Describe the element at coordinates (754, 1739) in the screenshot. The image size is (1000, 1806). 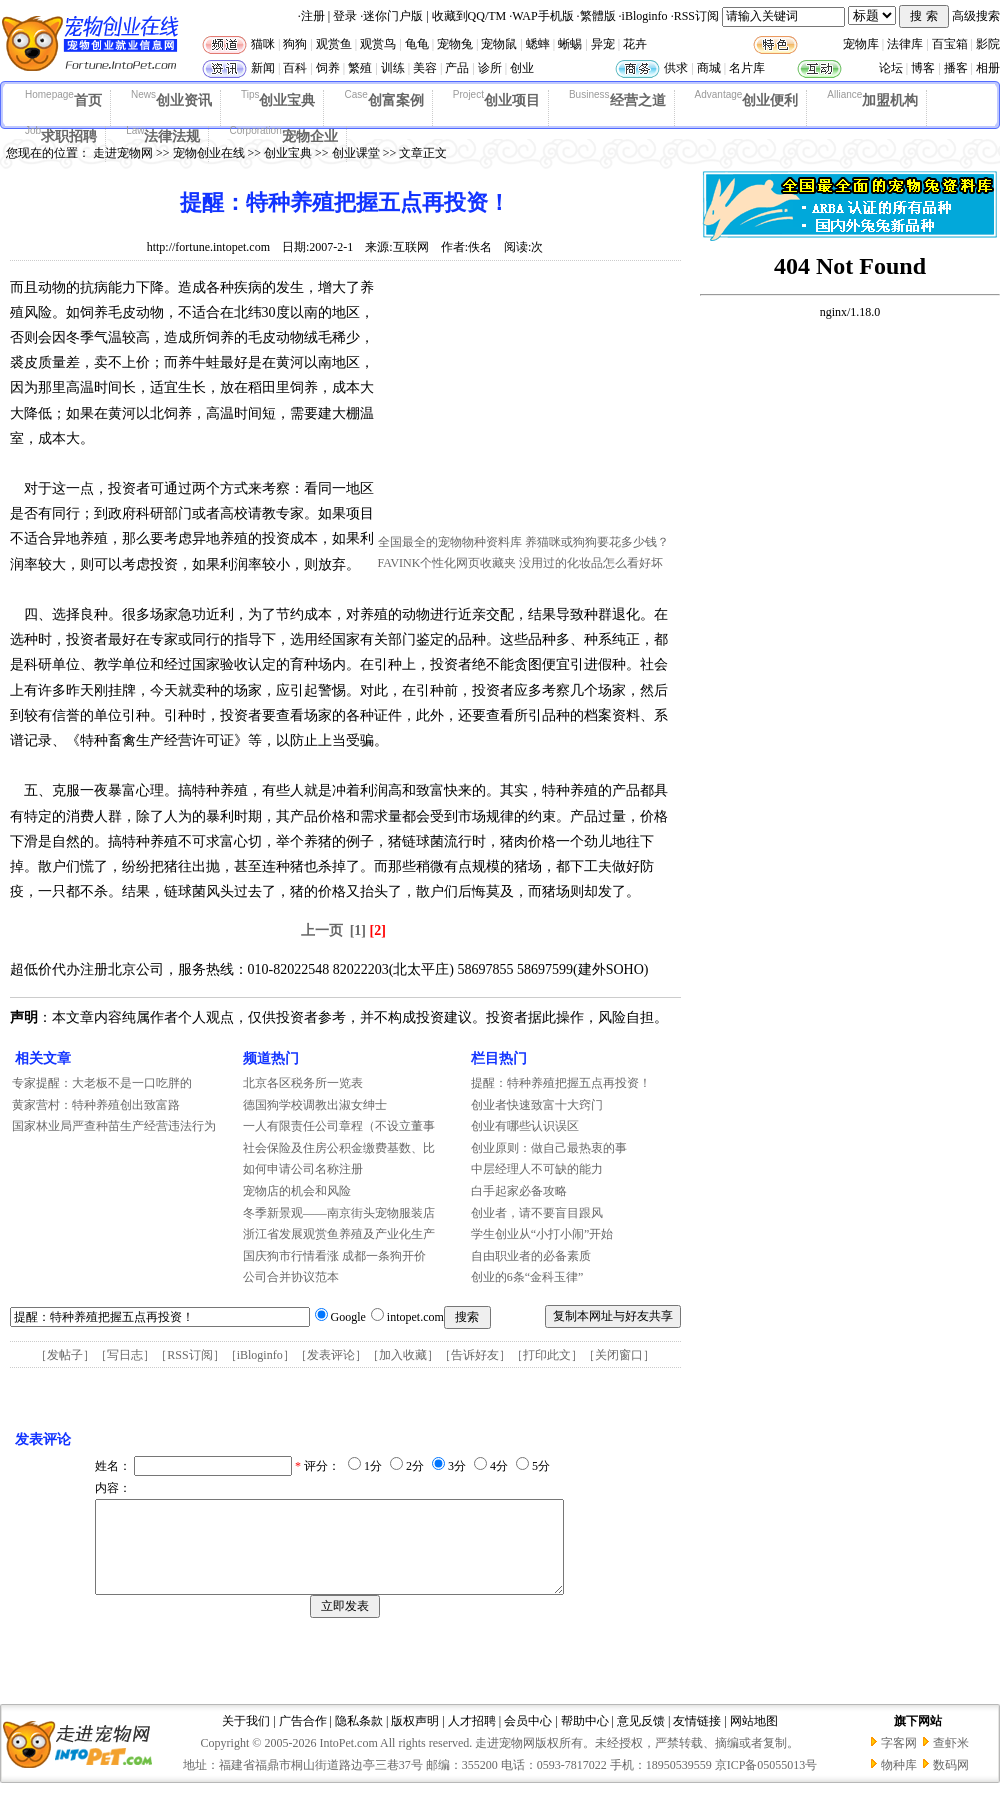
I see `网站地图` at that location.